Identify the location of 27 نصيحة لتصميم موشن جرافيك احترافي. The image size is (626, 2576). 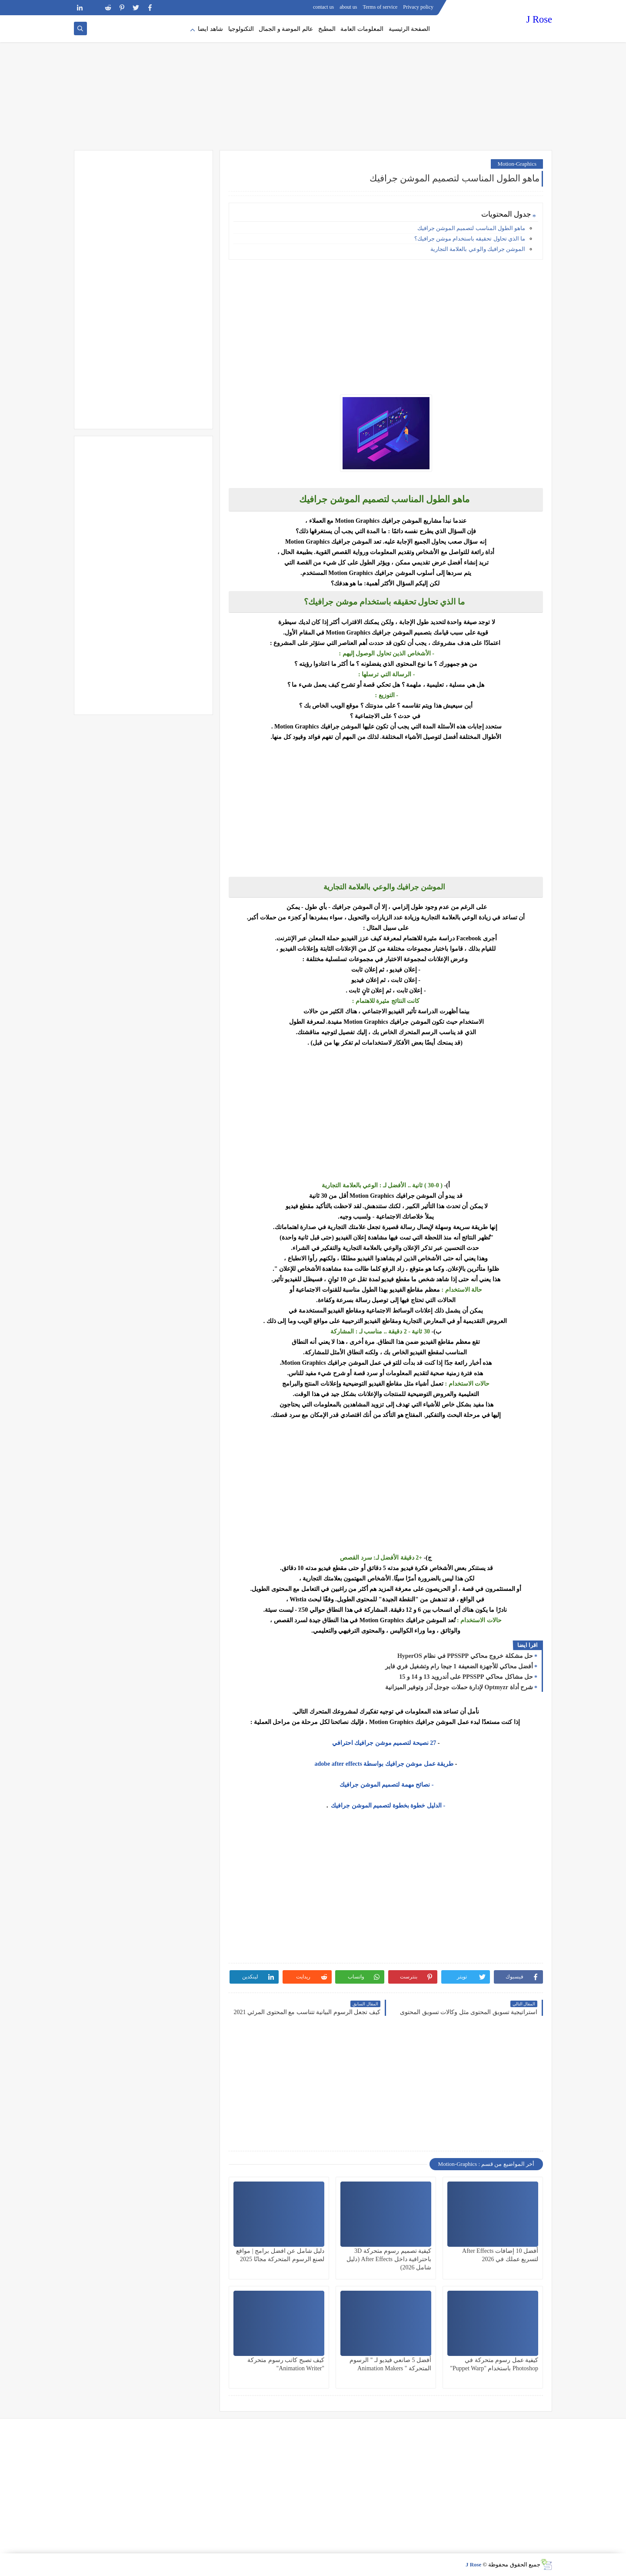
(384, 1743).